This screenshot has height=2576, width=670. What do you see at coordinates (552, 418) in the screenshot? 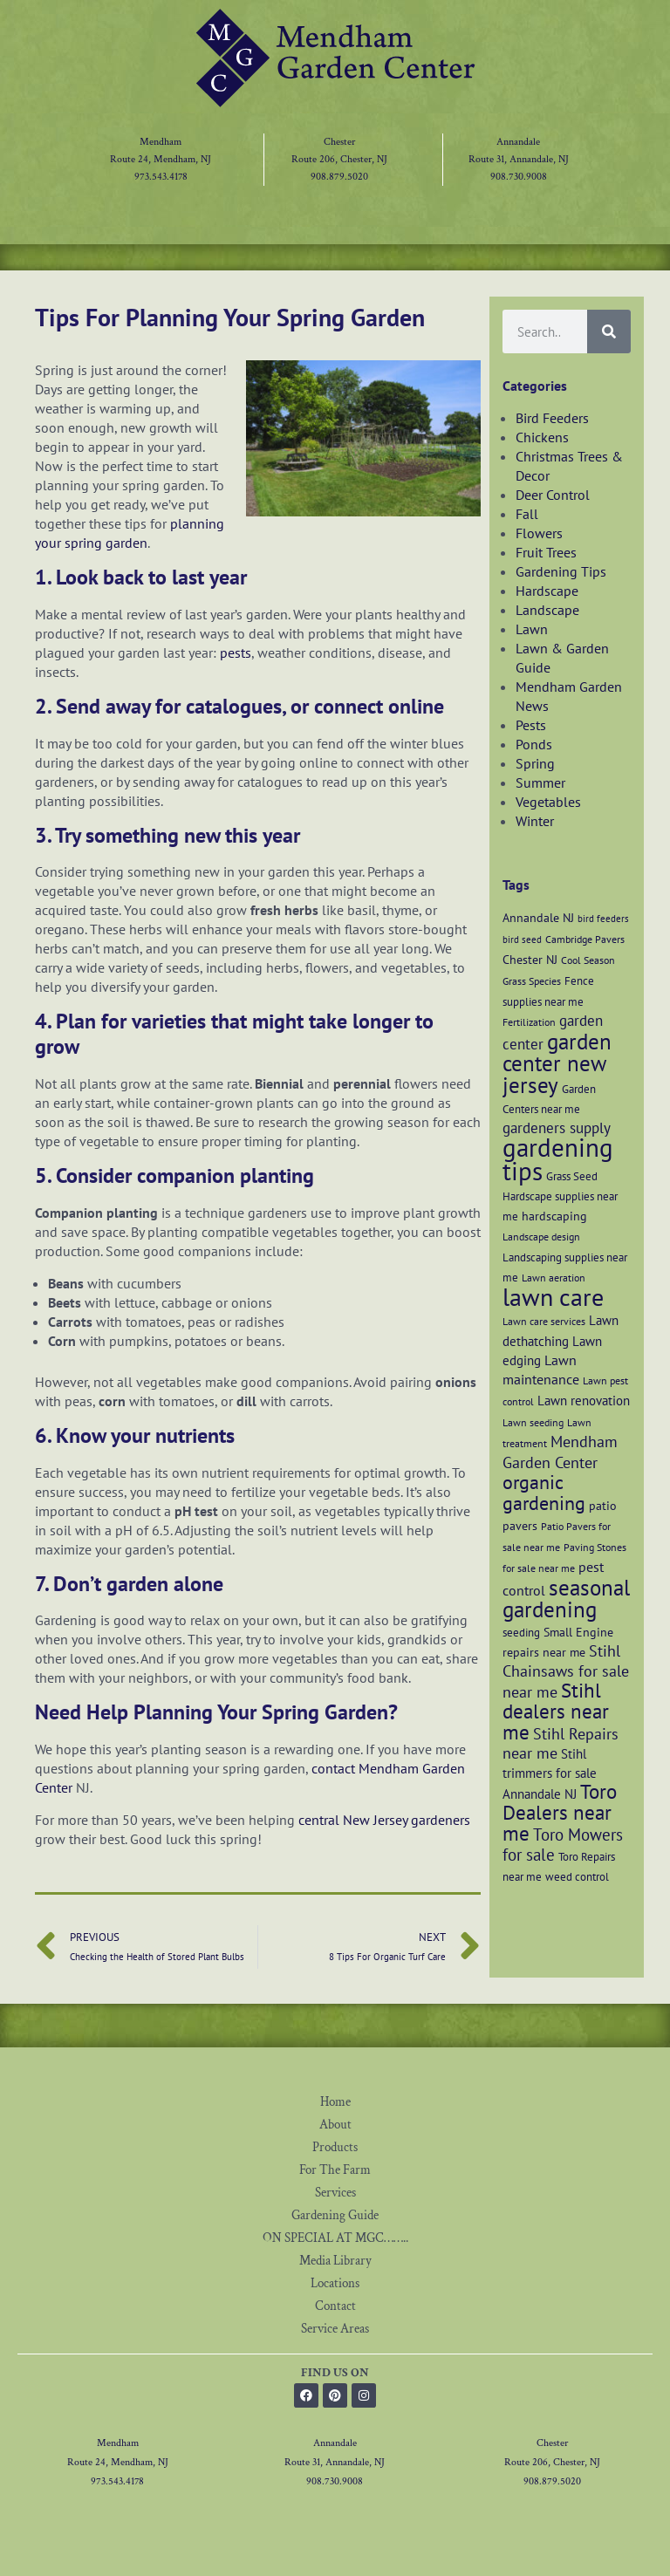
I see `Bird Feeders` at bounding box center [552, 418].